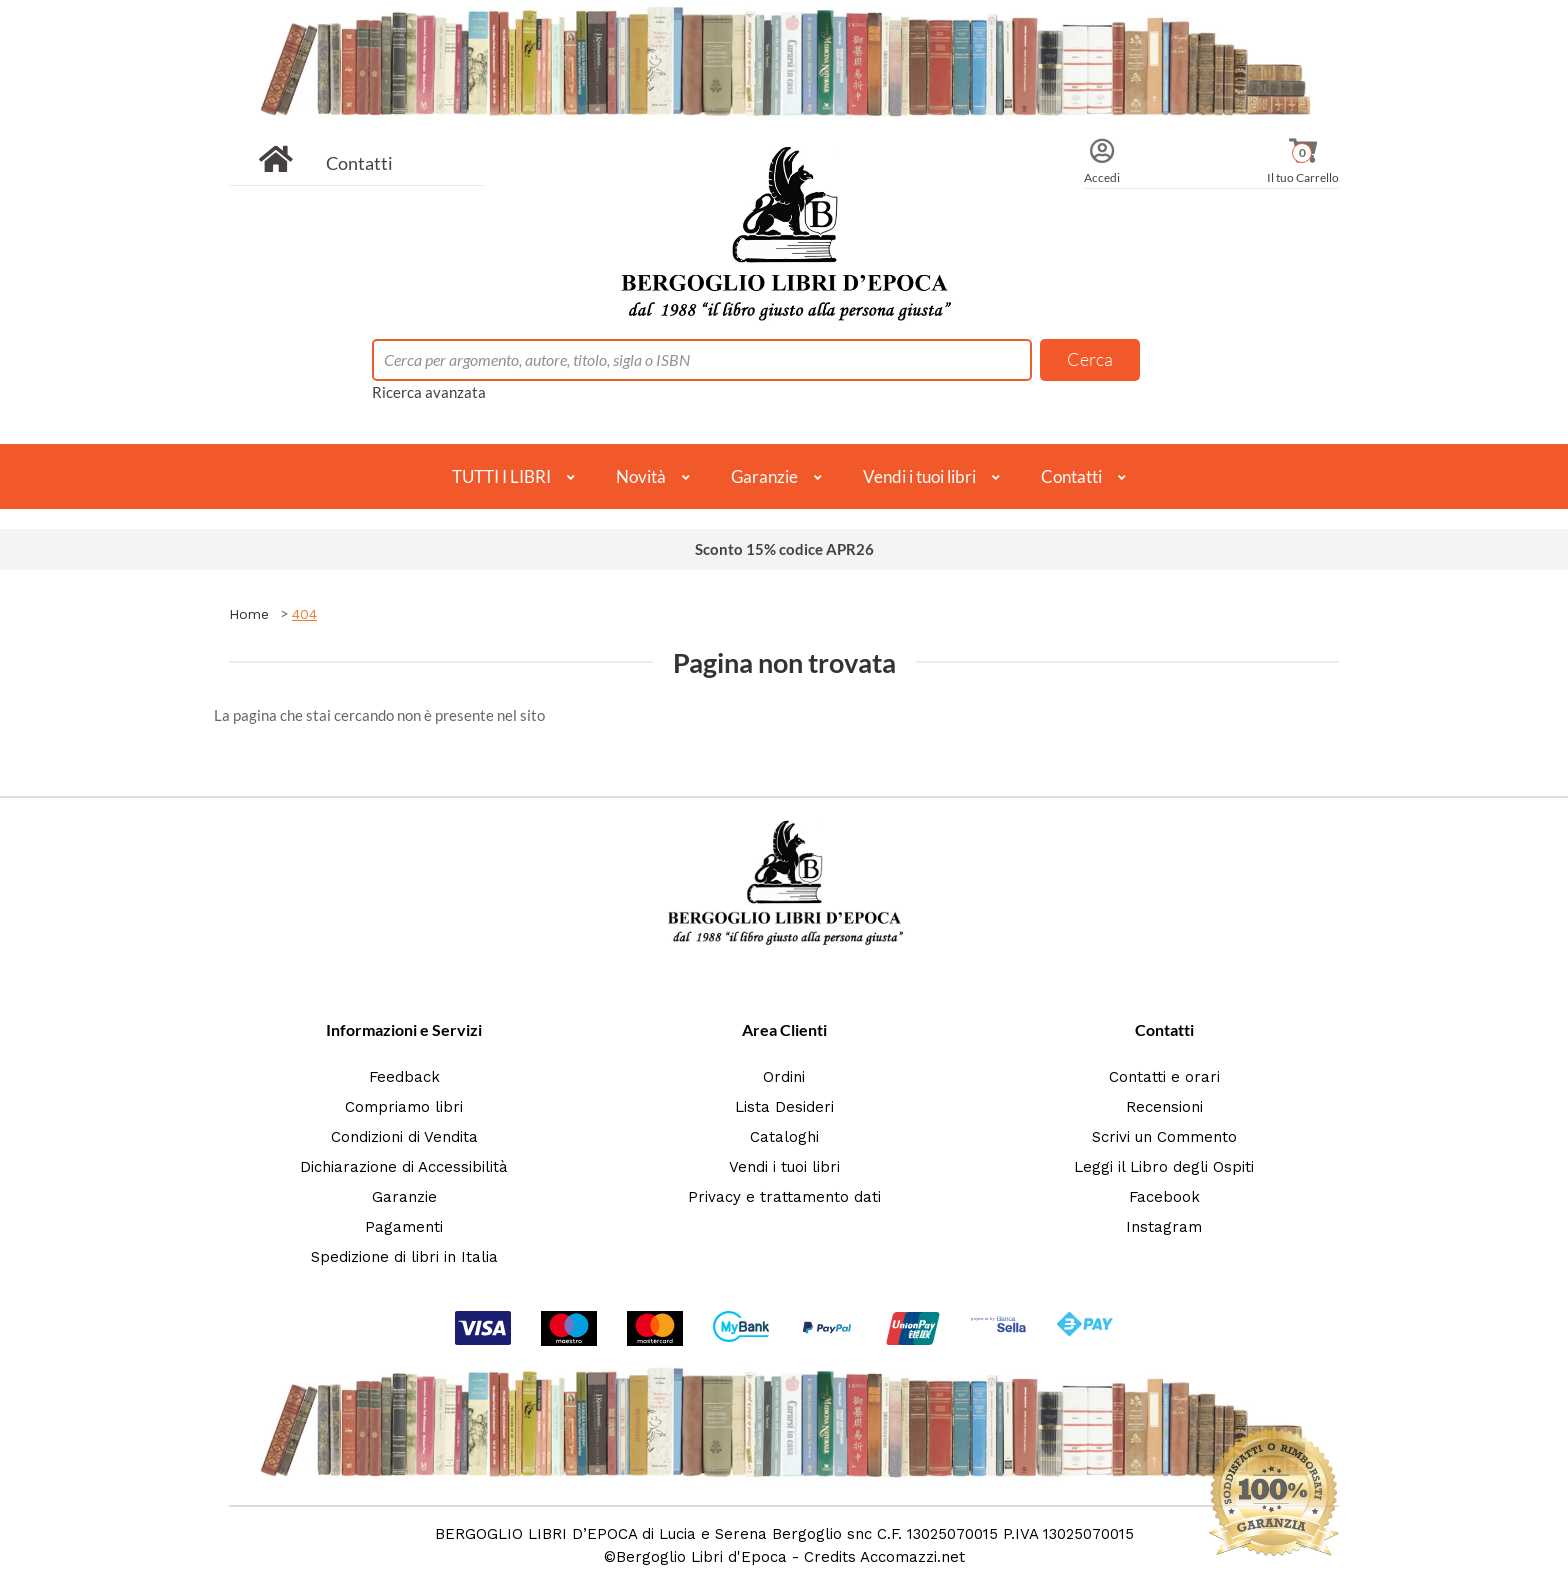  I want to click on Accomazzi.net, so click(912, 1557).